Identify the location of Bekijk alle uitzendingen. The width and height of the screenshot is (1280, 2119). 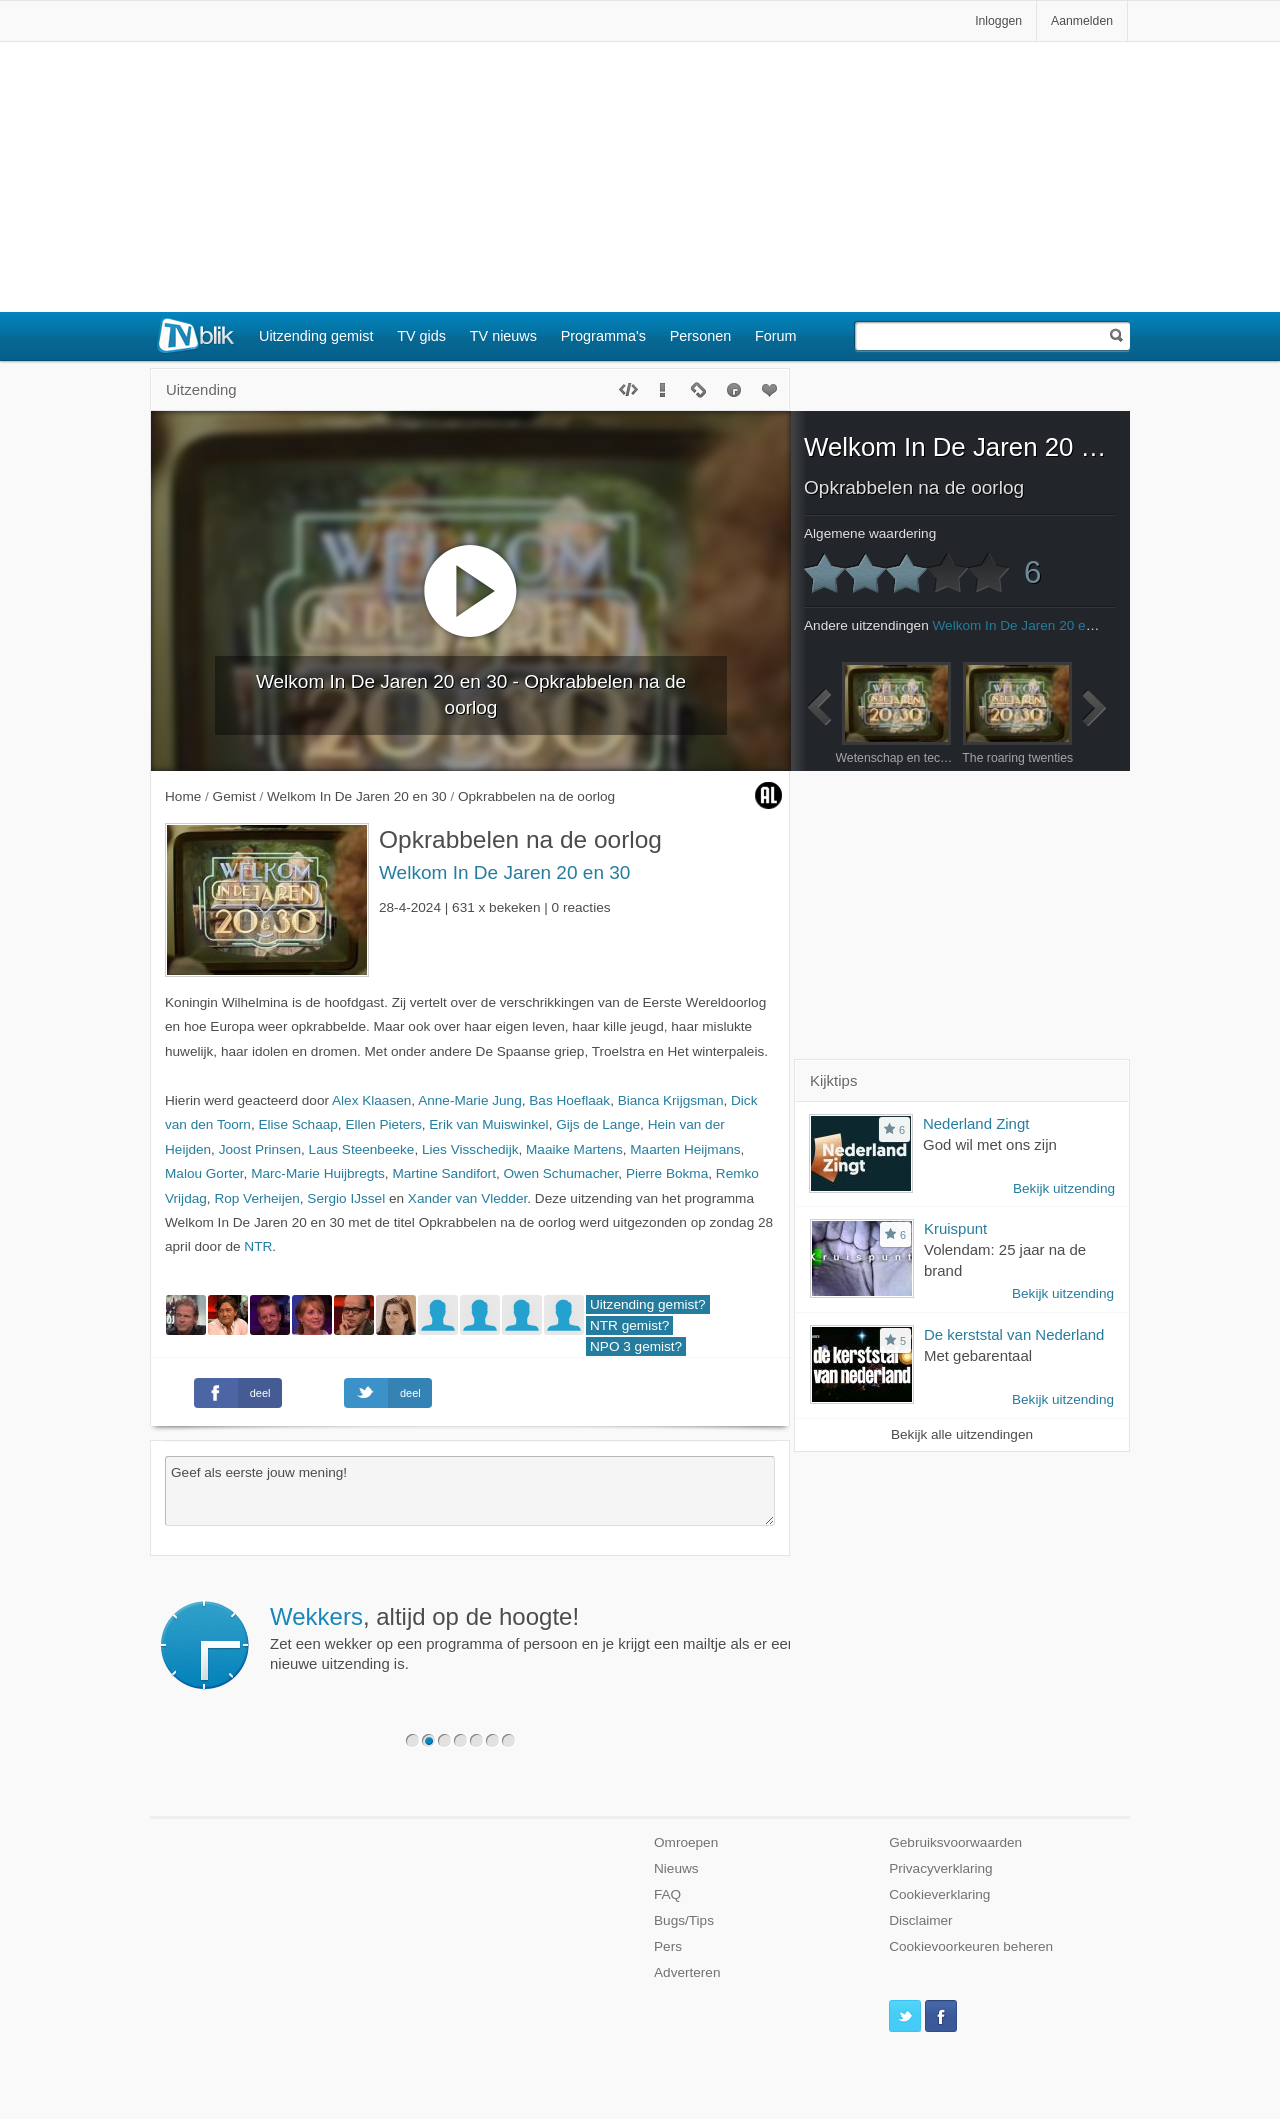
(962, 1434).